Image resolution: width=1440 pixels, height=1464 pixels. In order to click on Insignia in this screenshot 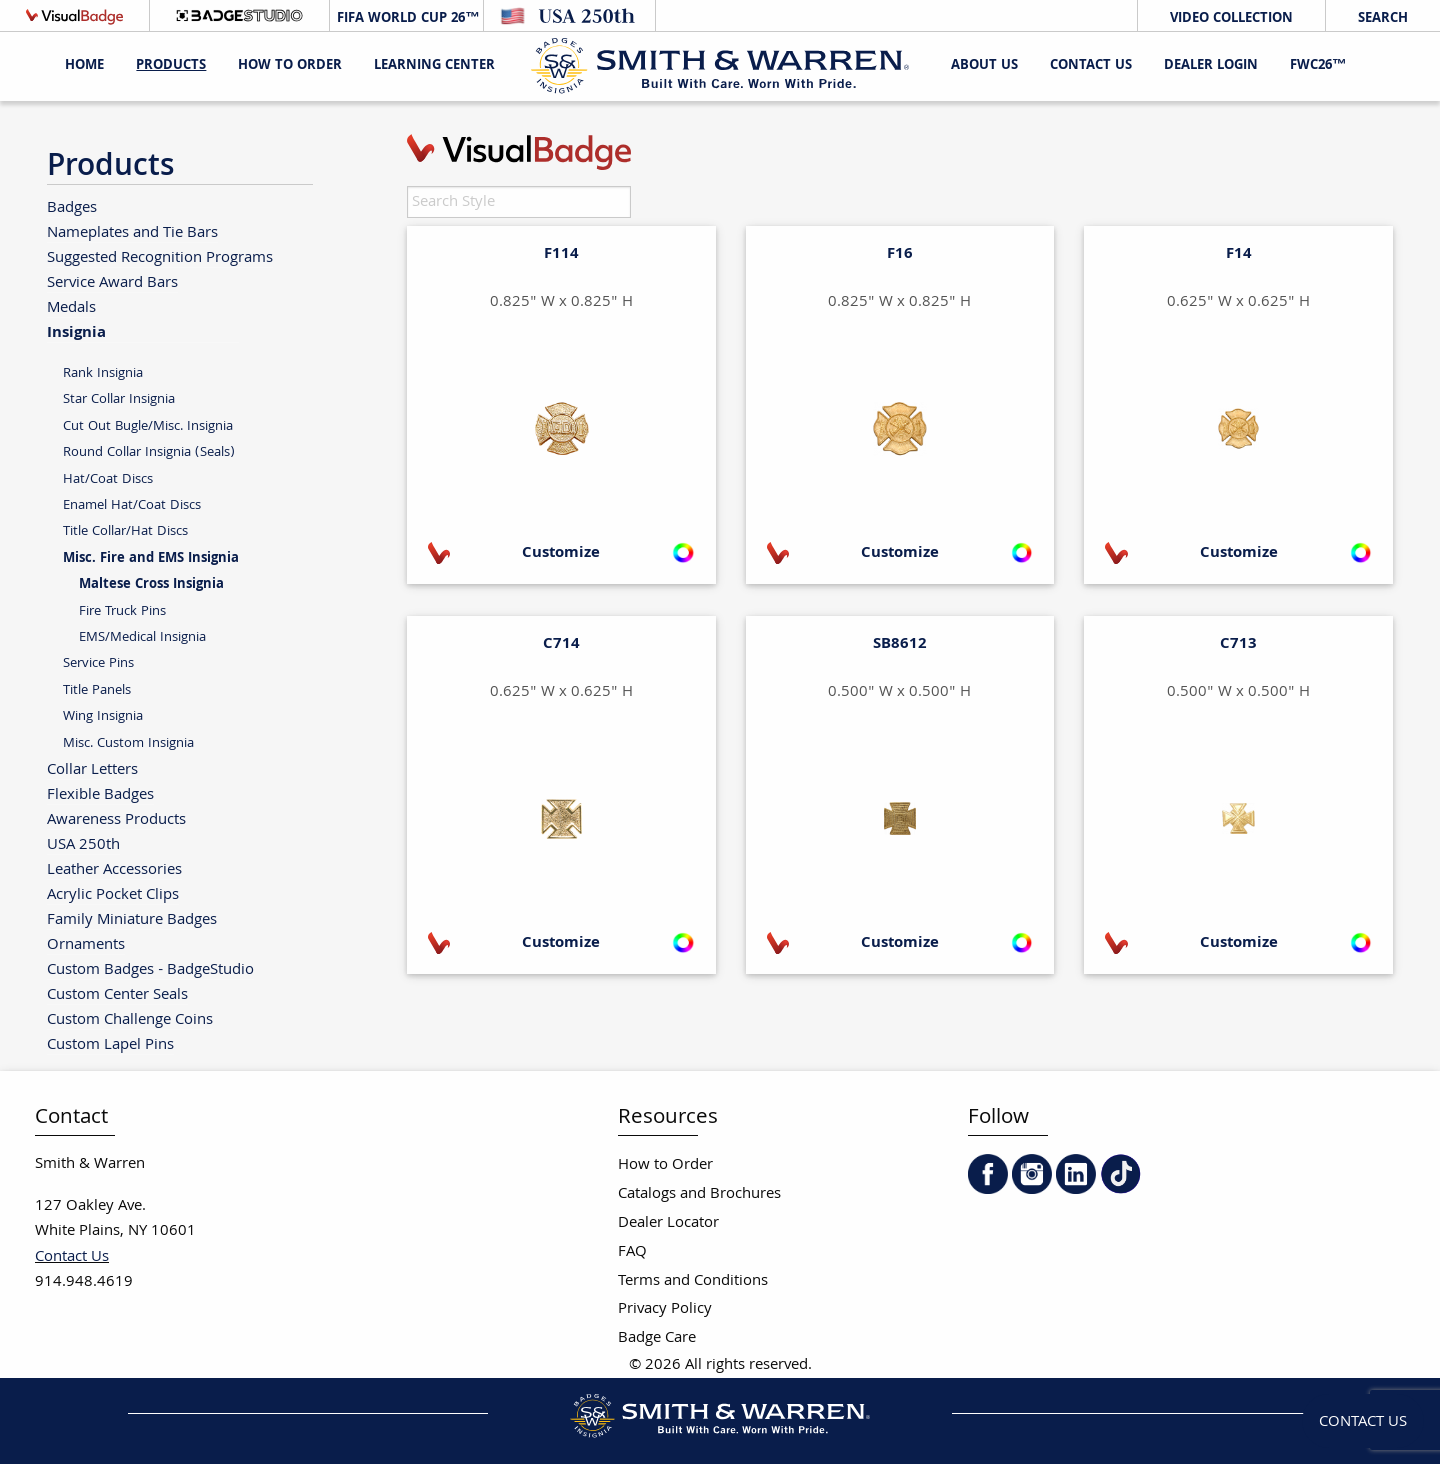, I will do `click(76, 332)`.